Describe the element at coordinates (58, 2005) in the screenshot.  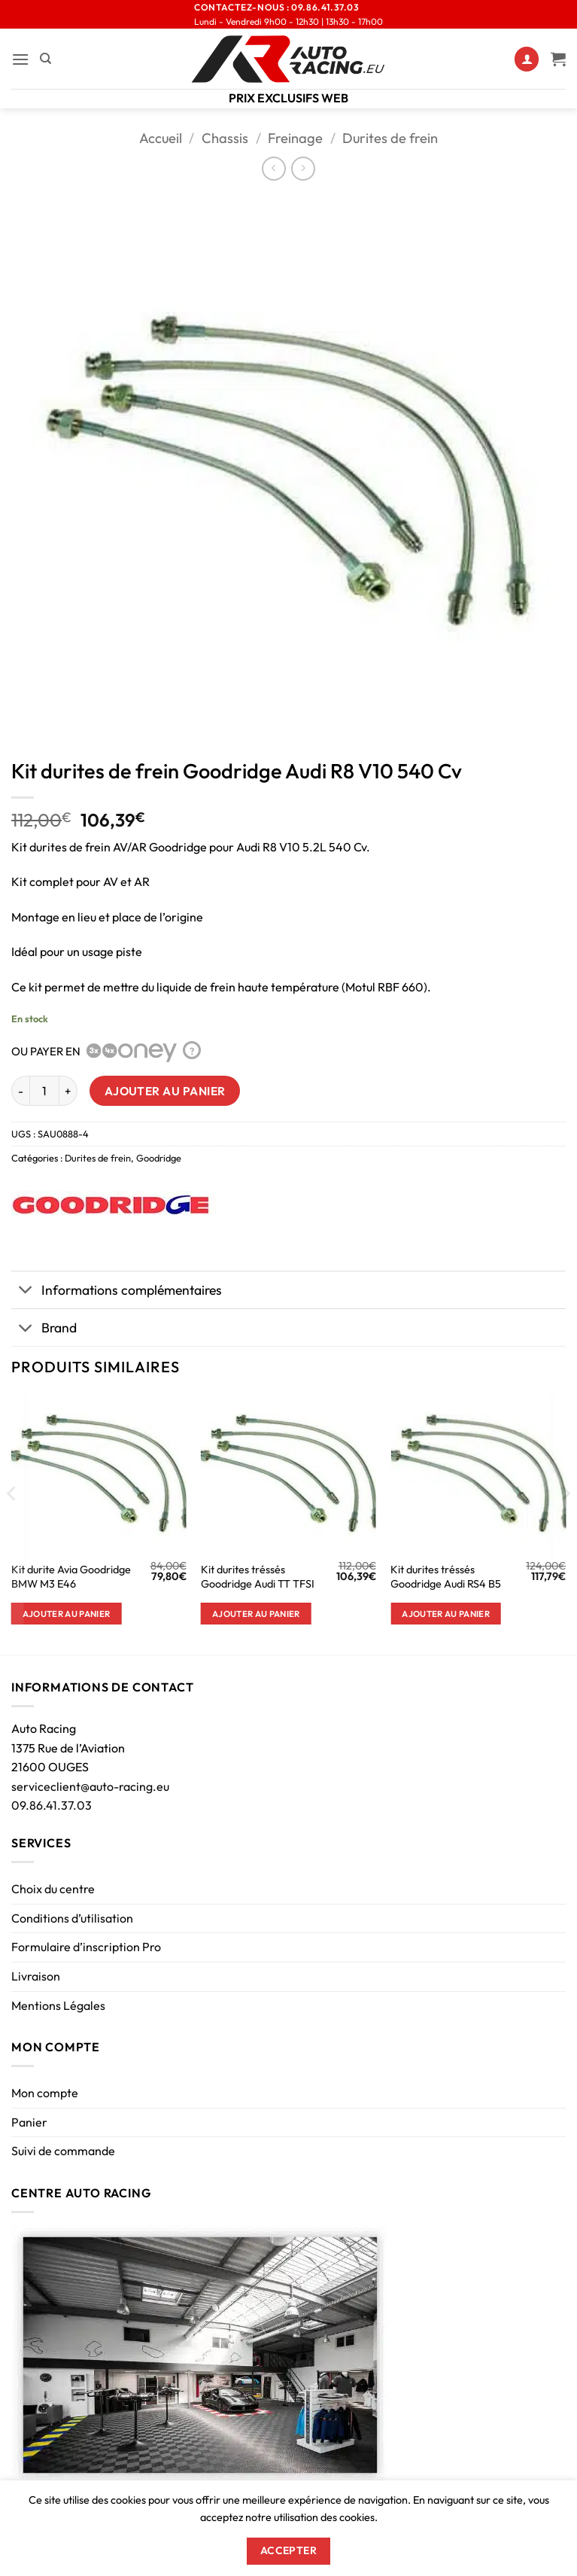
I see `Mentions Légales` at that location.